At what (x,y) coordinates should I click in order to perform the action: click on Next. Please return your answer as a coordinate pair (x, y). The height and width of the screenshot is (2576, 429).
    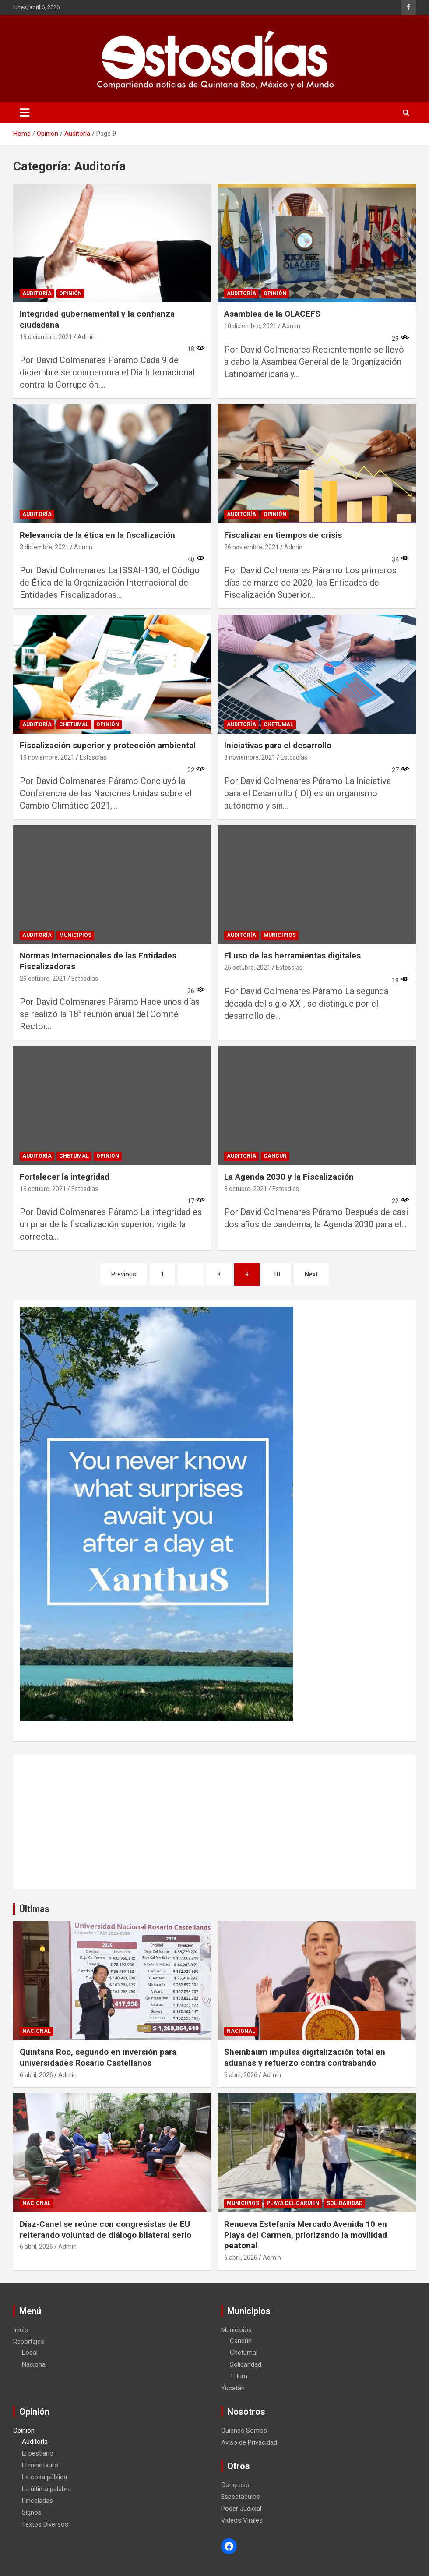
    Looking at the image, I should click on (311, 1274).